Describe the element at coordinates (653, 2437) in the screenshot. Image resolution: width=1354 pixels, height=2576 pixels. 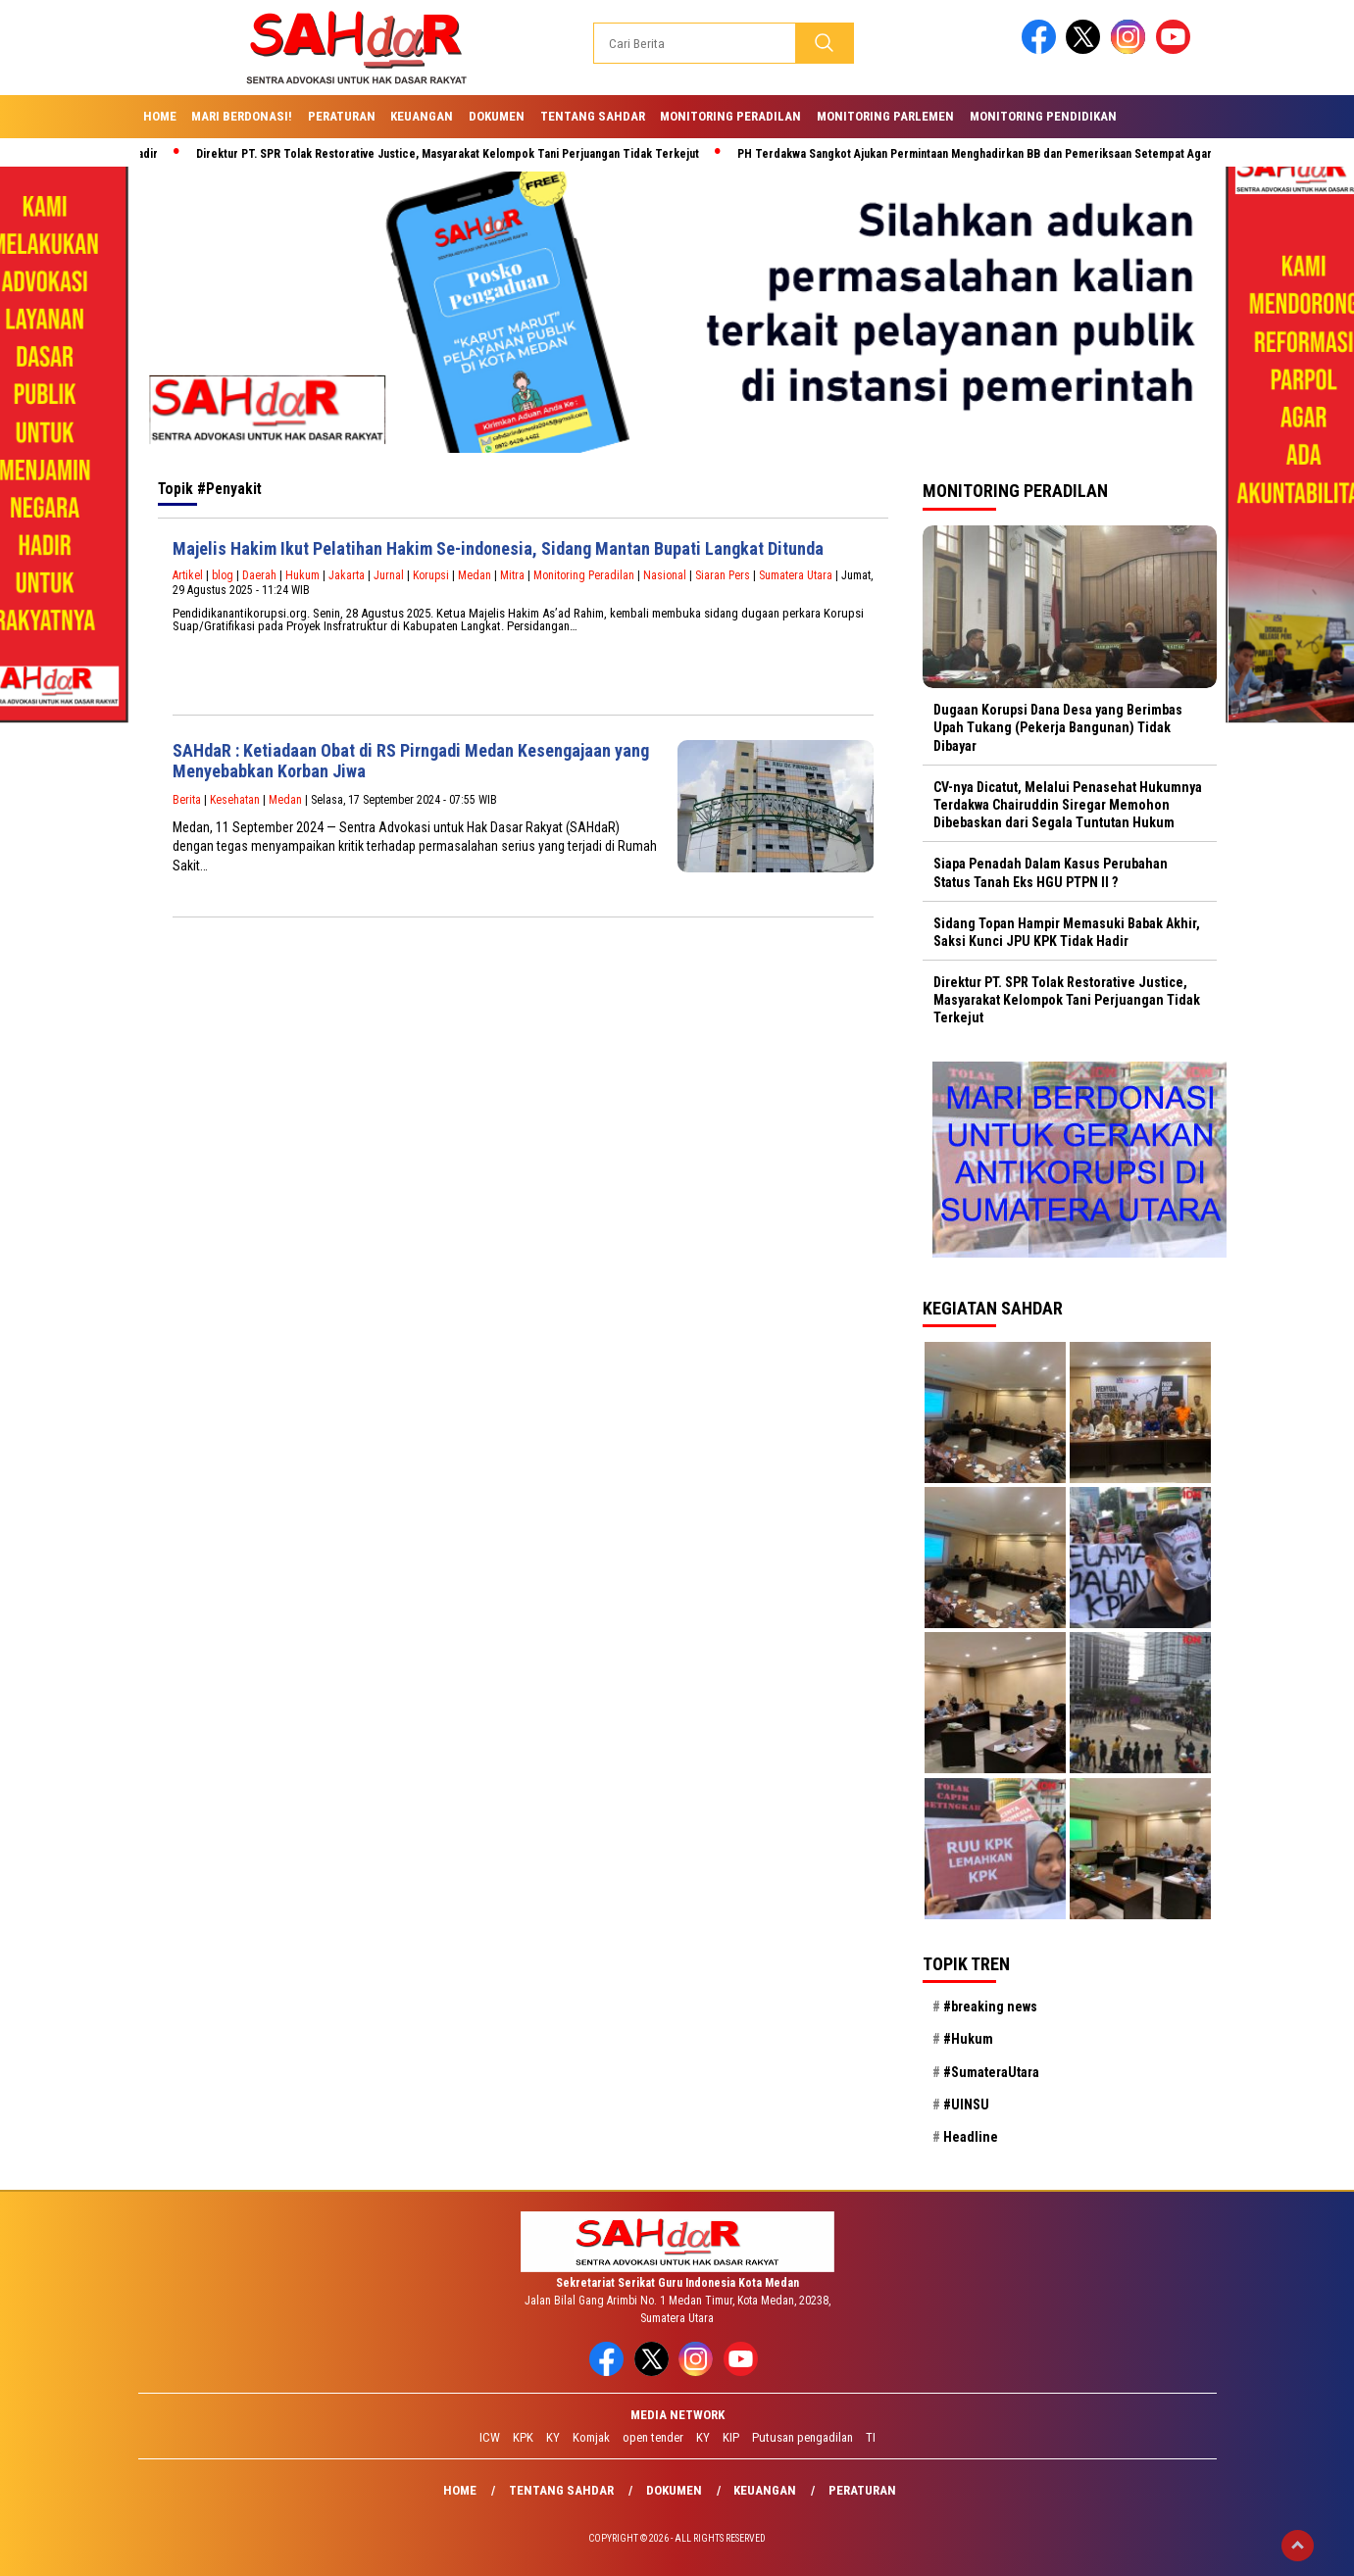
I see `open tender` at that location.